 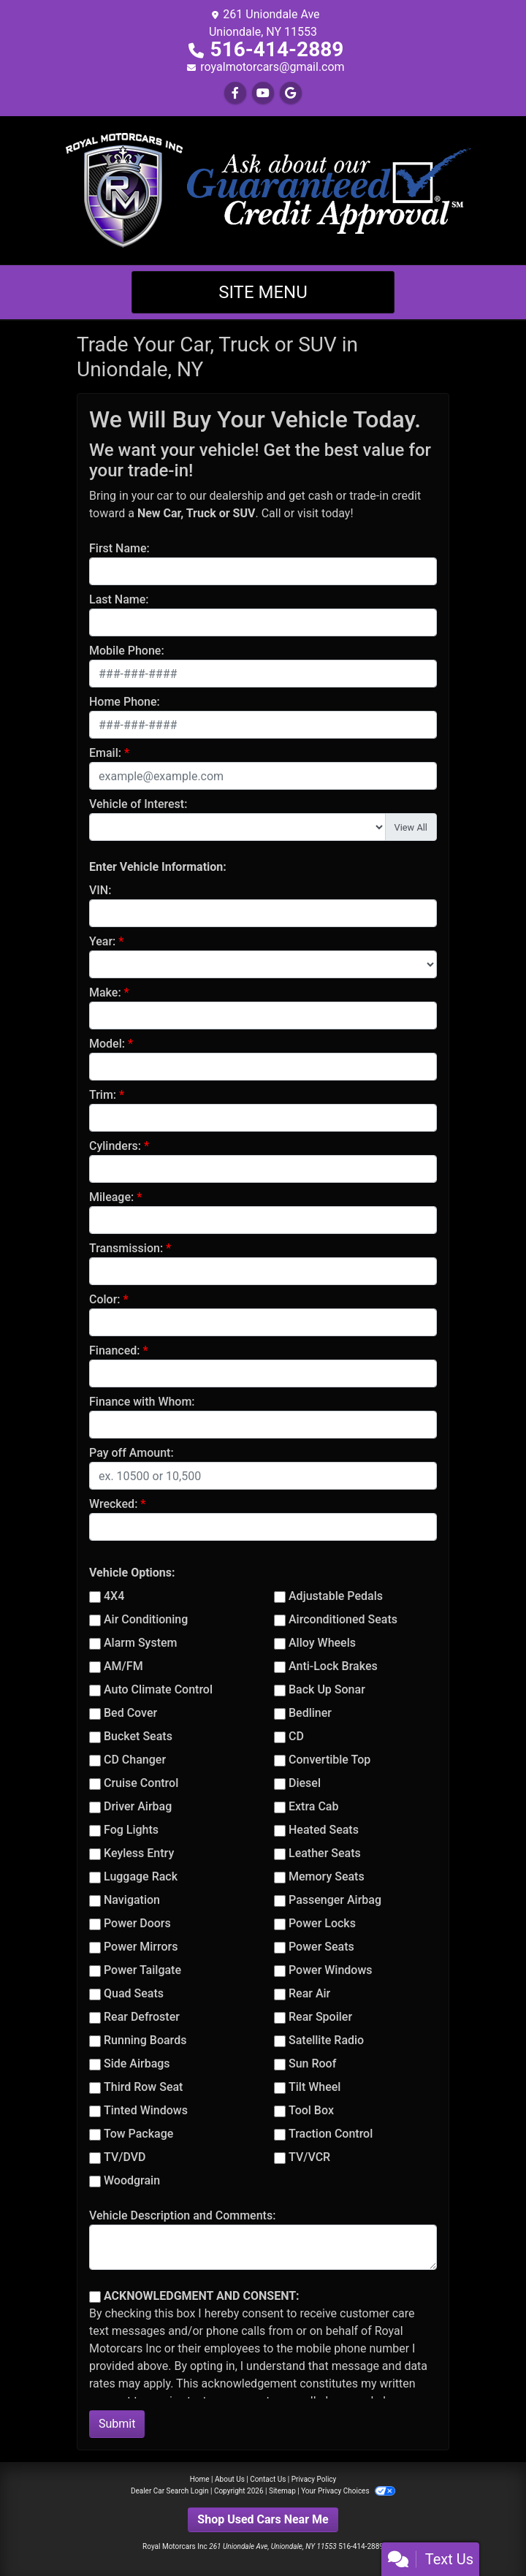 I want to click on royalmotorcars@gmail.com, so click(x=272, y=67).